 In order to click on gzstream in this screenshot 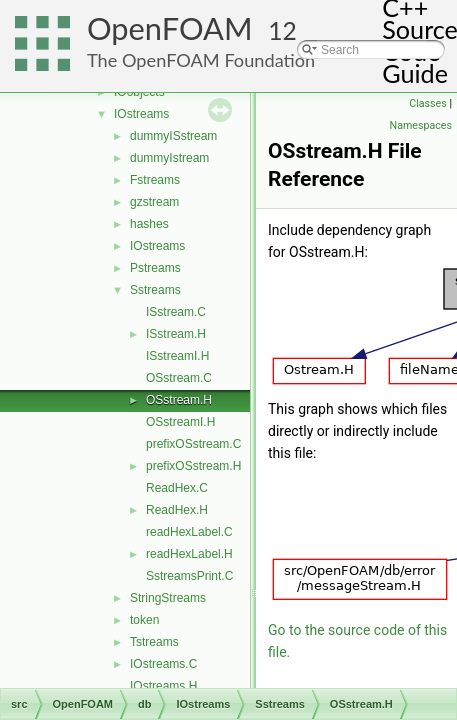, I will do `click(154, 202)`.